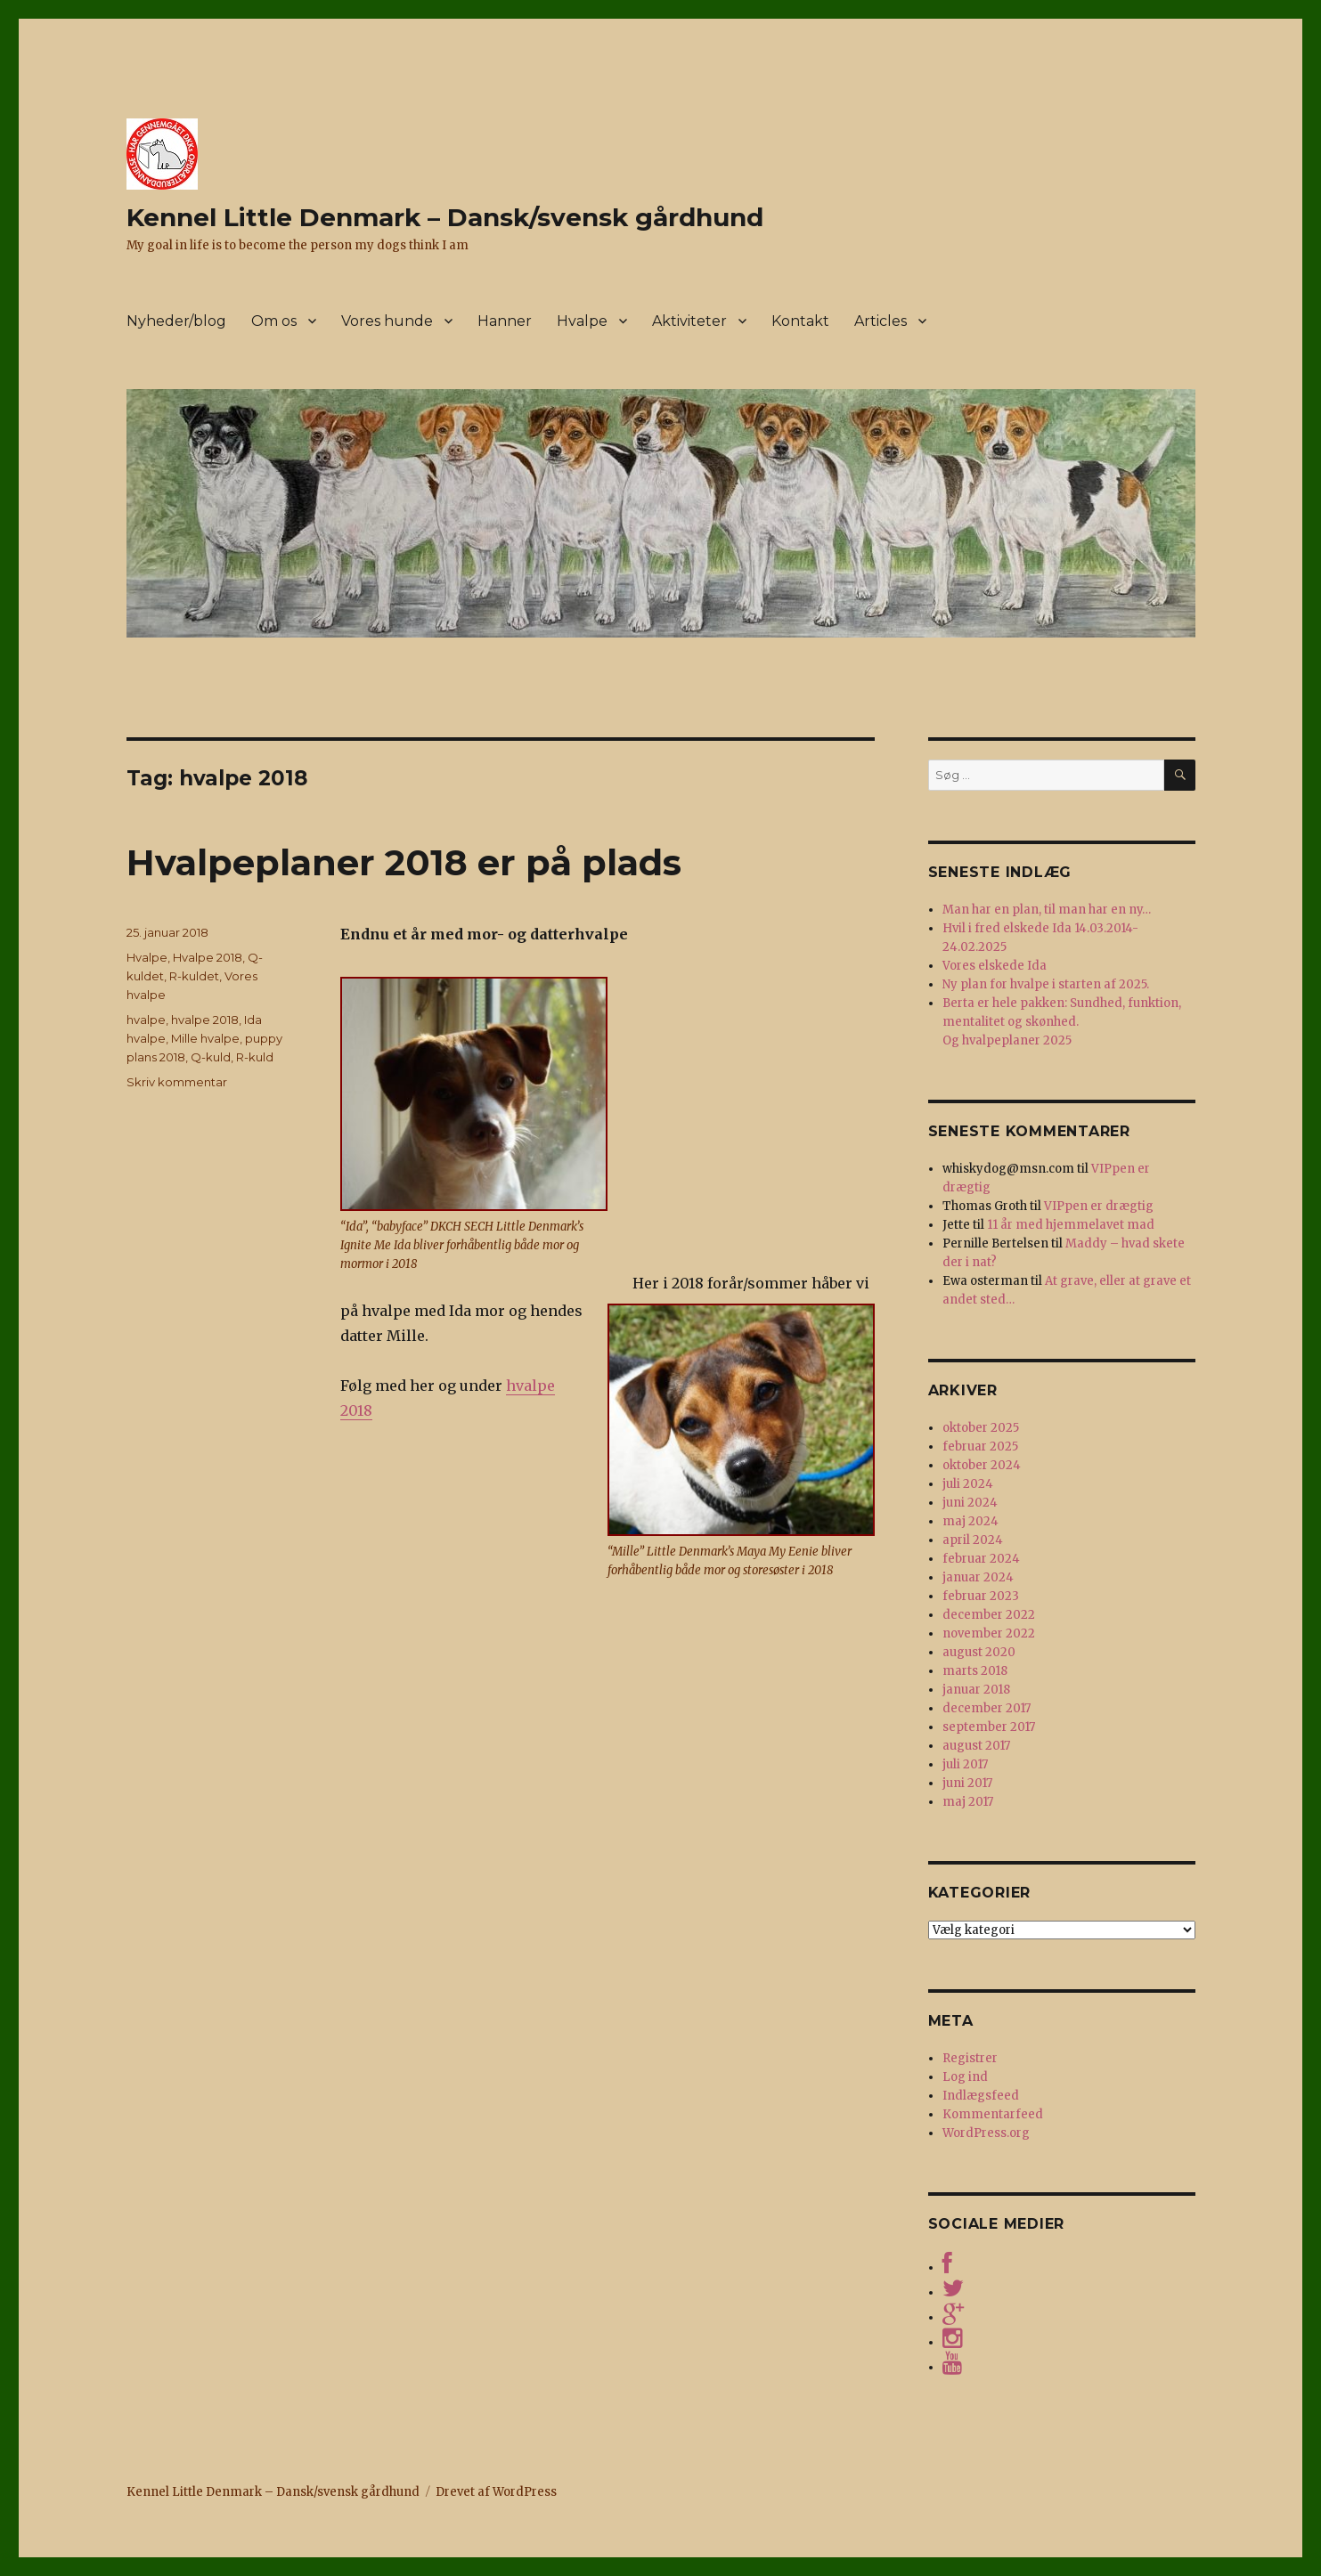 This screenshot has width=1321, height=2576. I want to click on VIPpen er drægtig, so click(1099, 1206).